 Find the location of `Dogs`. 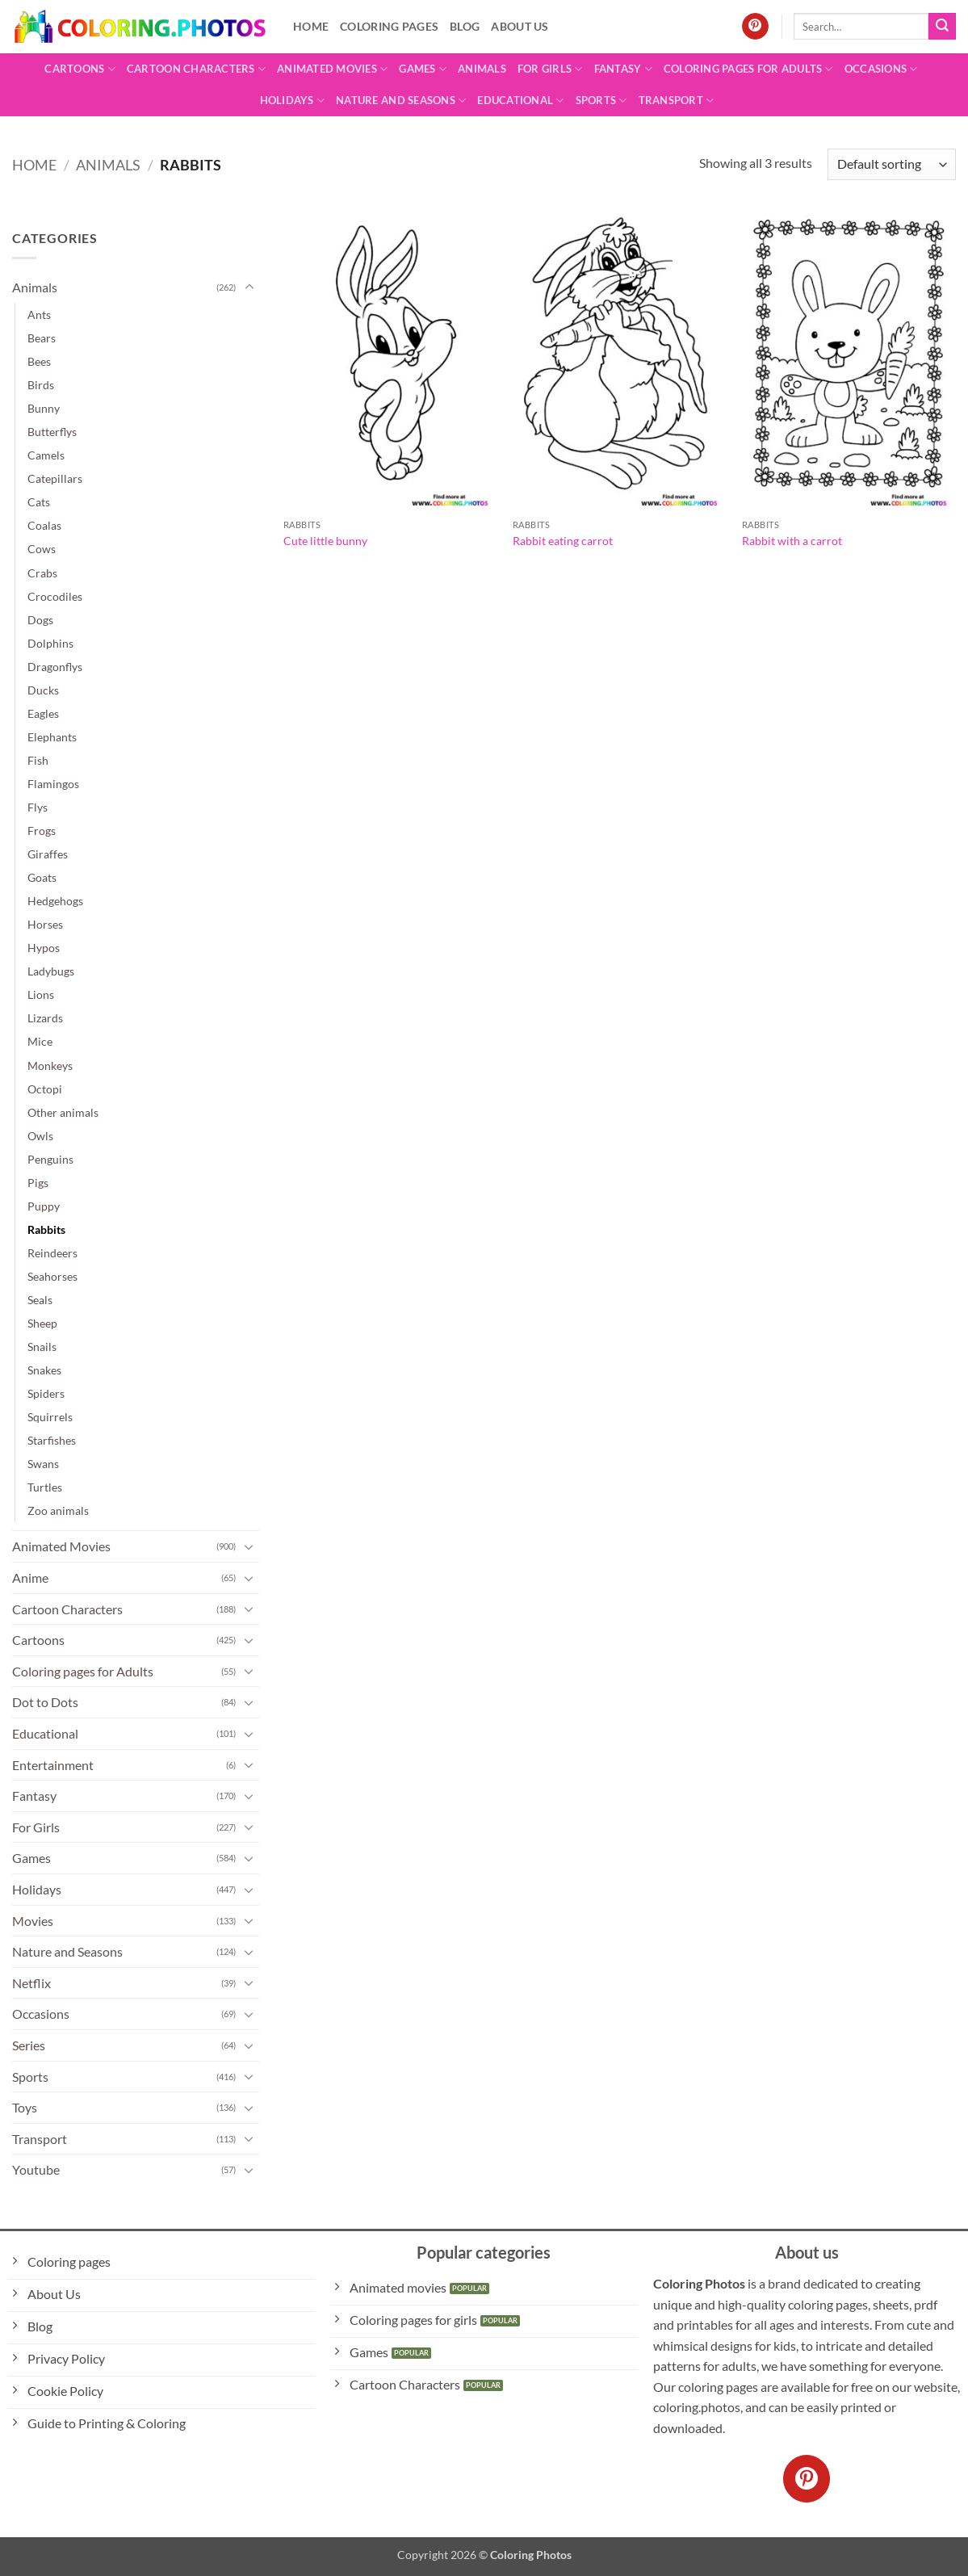

Dogs is located at coordinates (40, 620).